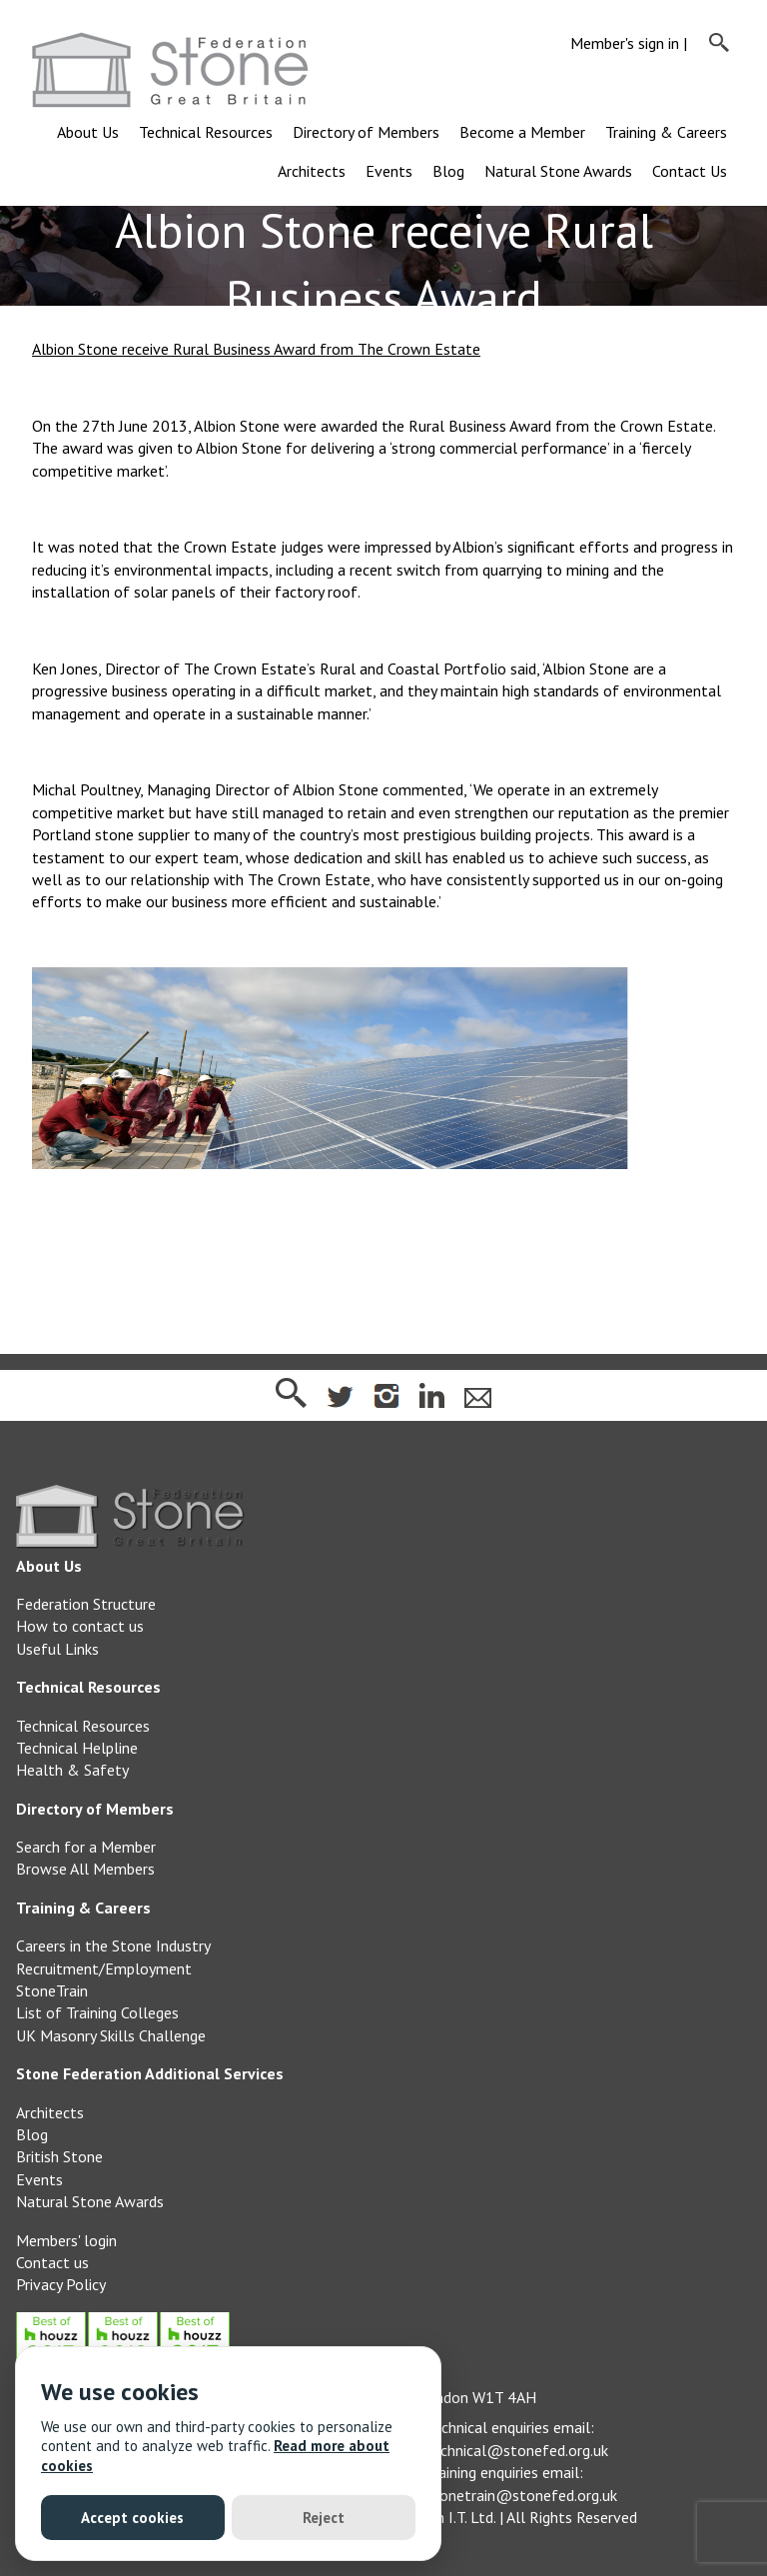 This screenshot has height=2576, width=767. What do you see at coordinates (206, 132) in the screenshot?
I see `Technical Resources` at bounding box center [206, 132].